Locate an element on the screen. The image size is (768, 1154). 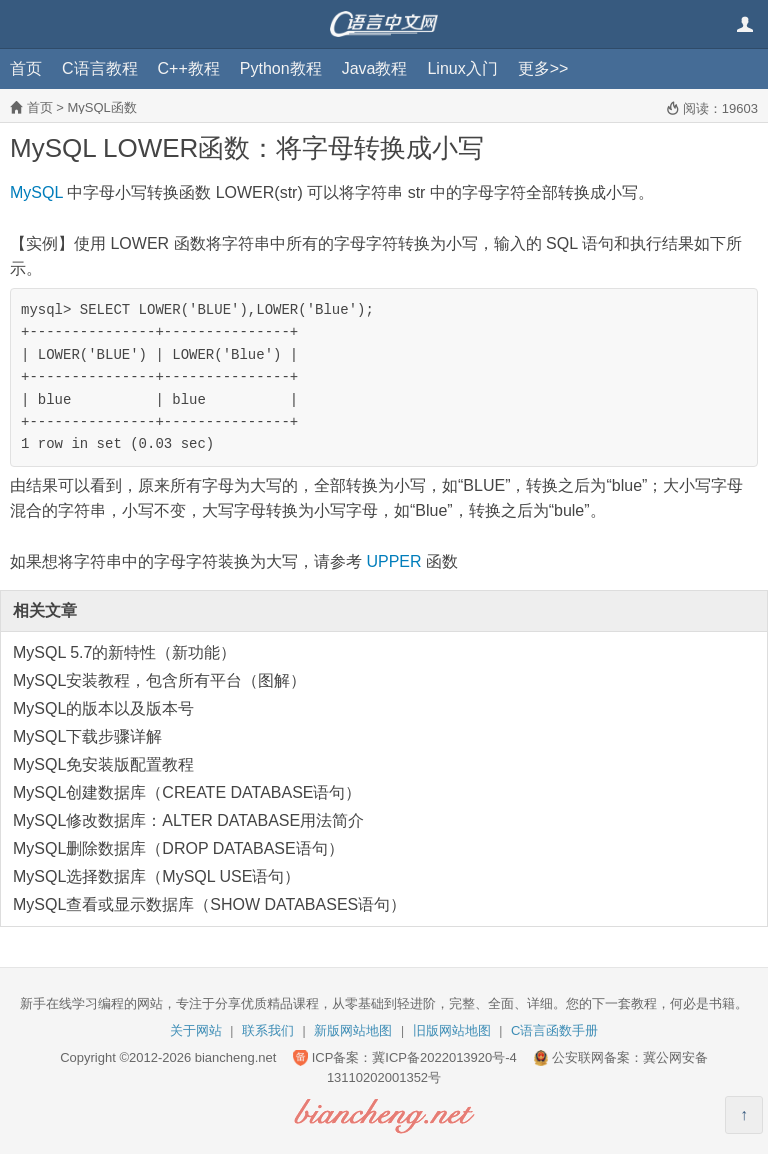
UPPER is located at coordinates (393, 561).